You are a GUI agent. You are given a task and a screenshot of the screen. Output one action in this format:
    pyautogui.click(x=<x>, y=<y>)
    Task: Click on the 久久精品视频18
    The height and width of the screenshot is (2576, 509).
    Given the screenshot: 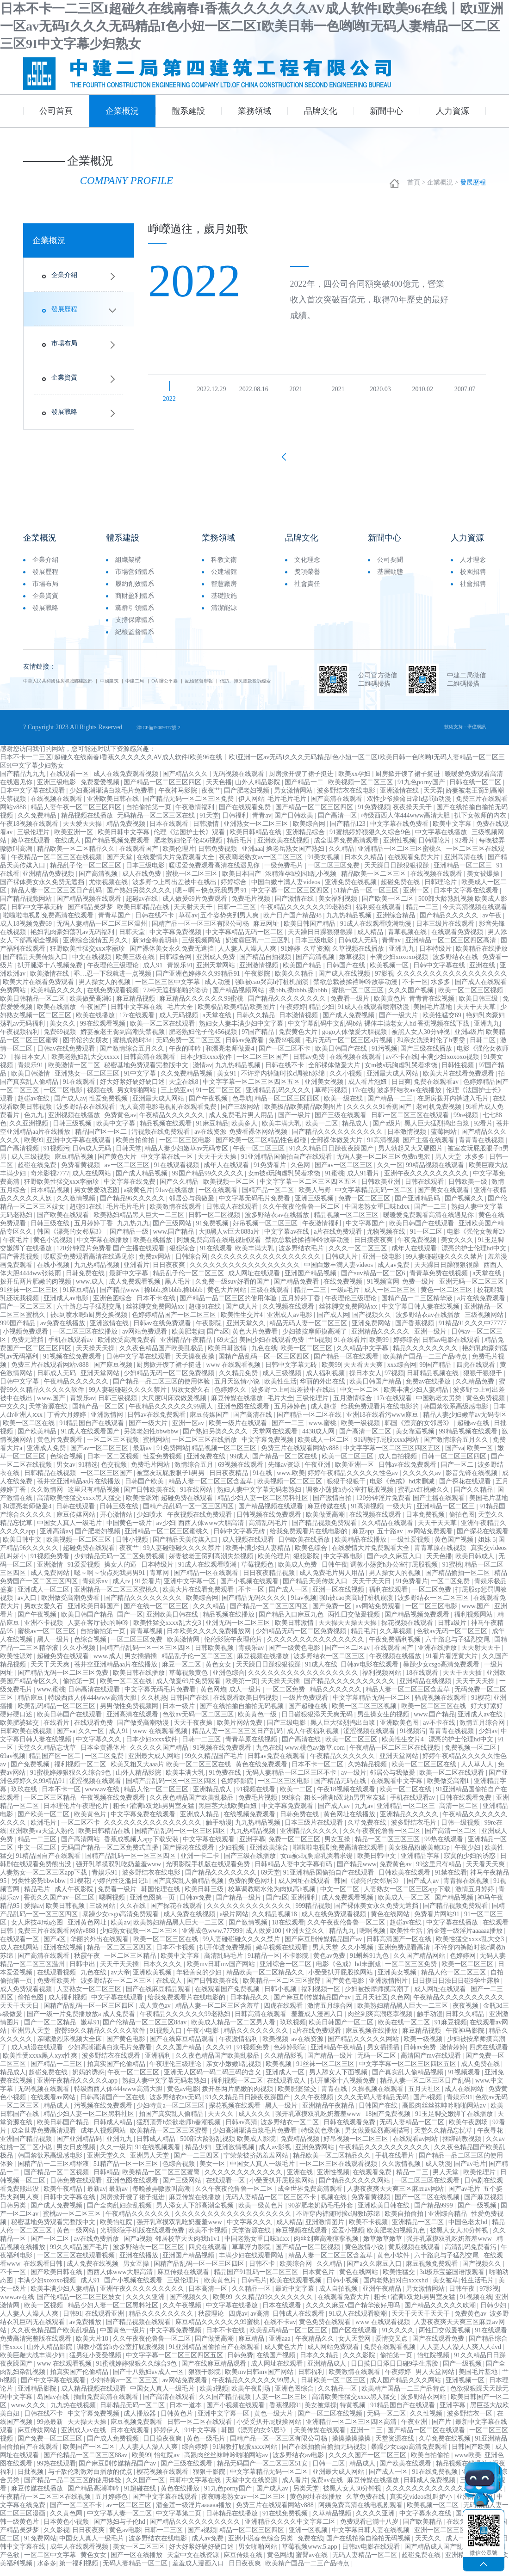 What is the action you would take?
    pyautogui.click(x=275, y=1922)
    